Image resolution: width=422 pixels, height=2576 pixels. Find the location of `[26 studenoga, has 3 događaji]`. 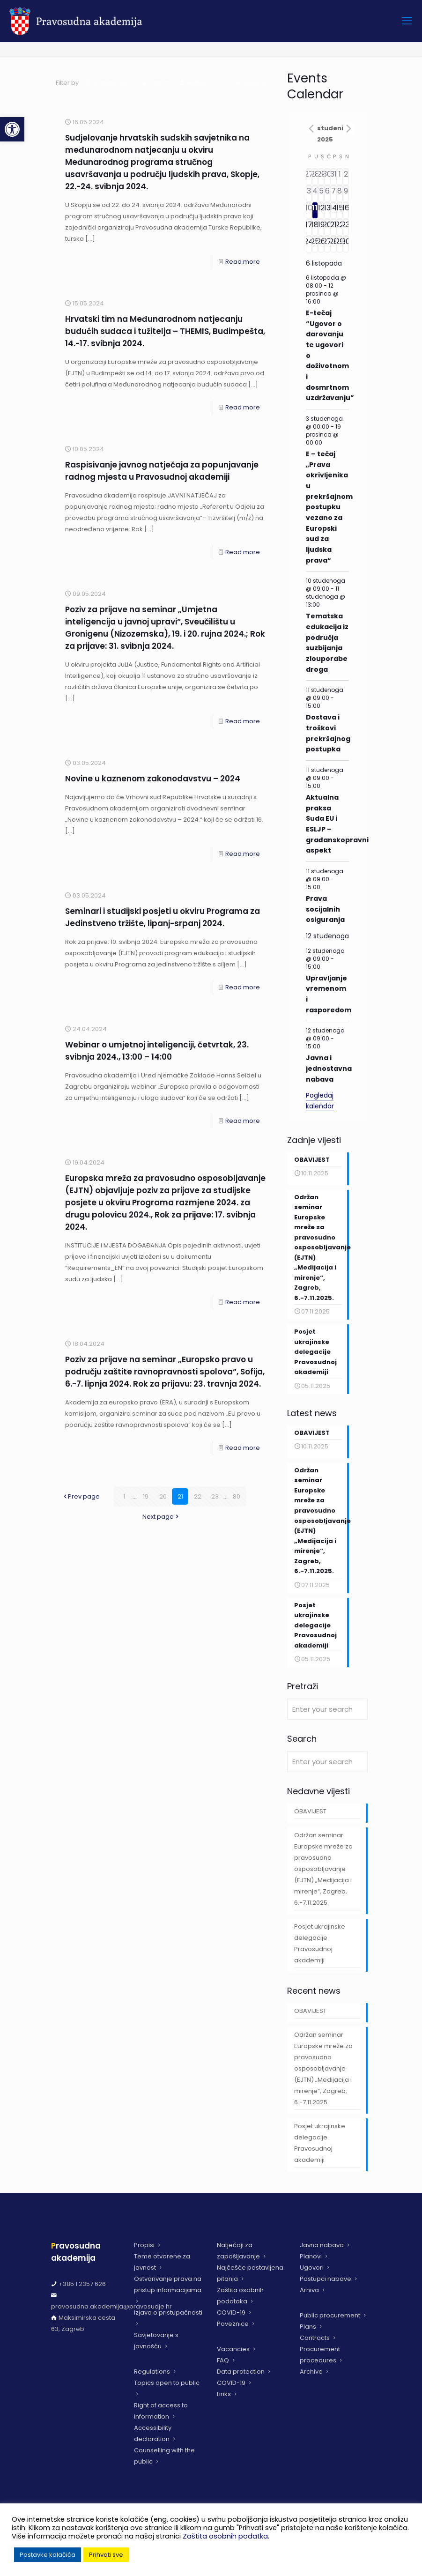

[26 studenoga, has 3 događaji] is located at coordinates (321, 244).